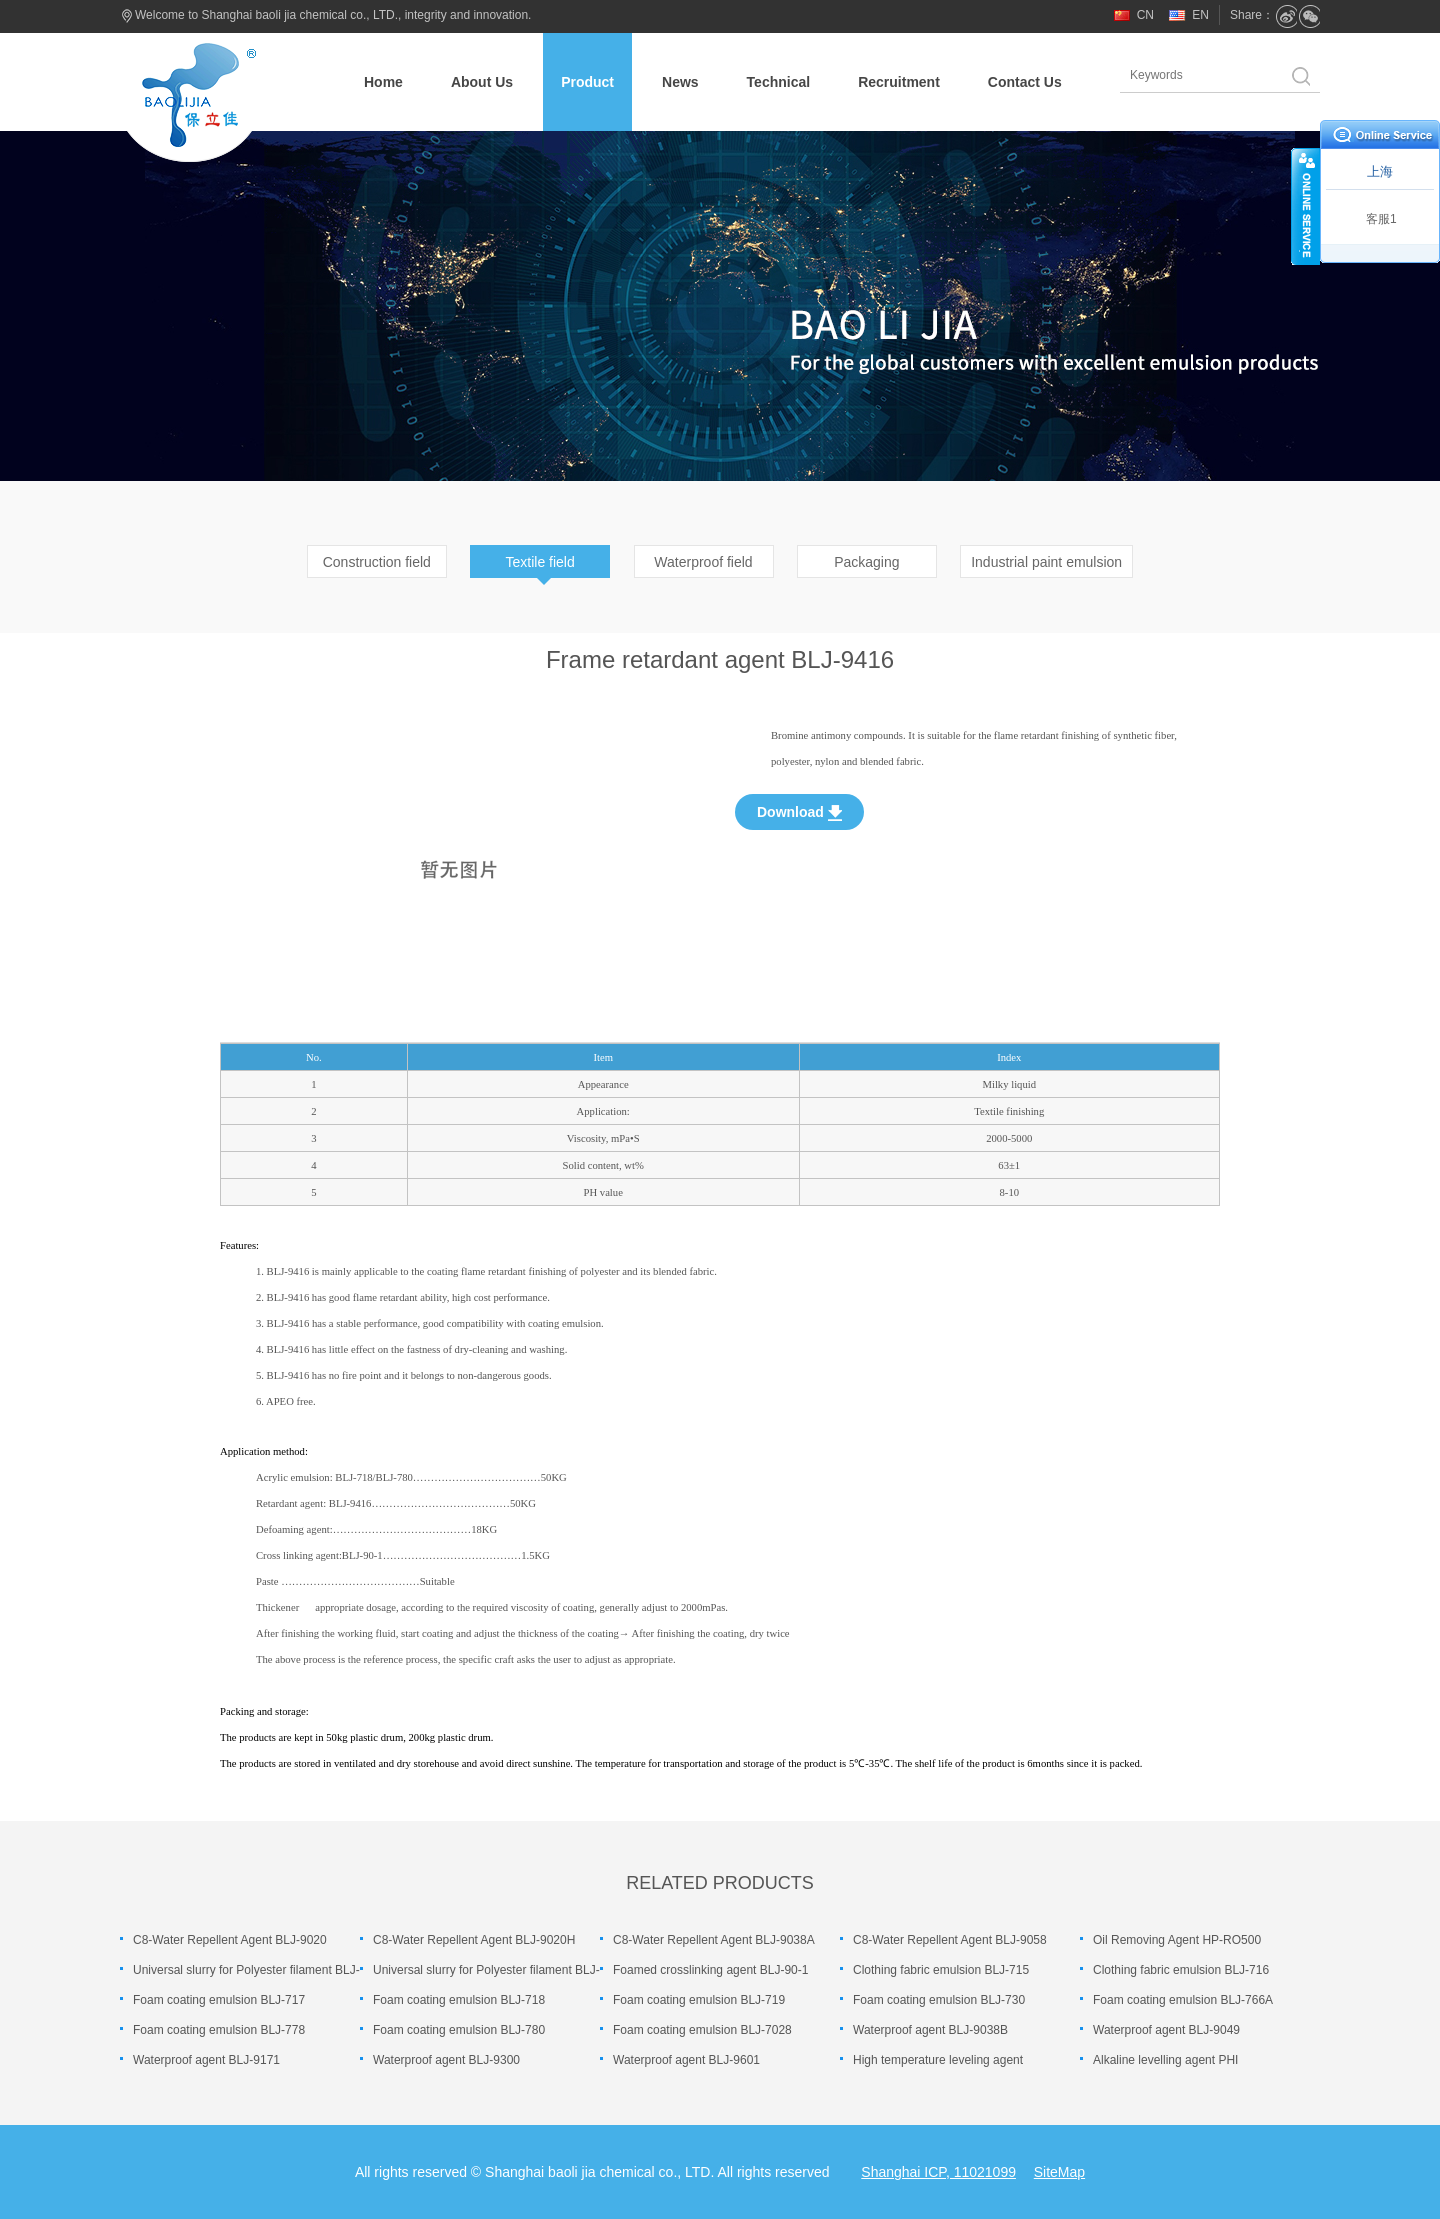 The height and width of the screenshot is (2219, 1440). What do you see at coordinates (939, 2000) in the screenshot?
I see `Foam coating emulsion BLJ-730` at bounding box center [939, 2000].